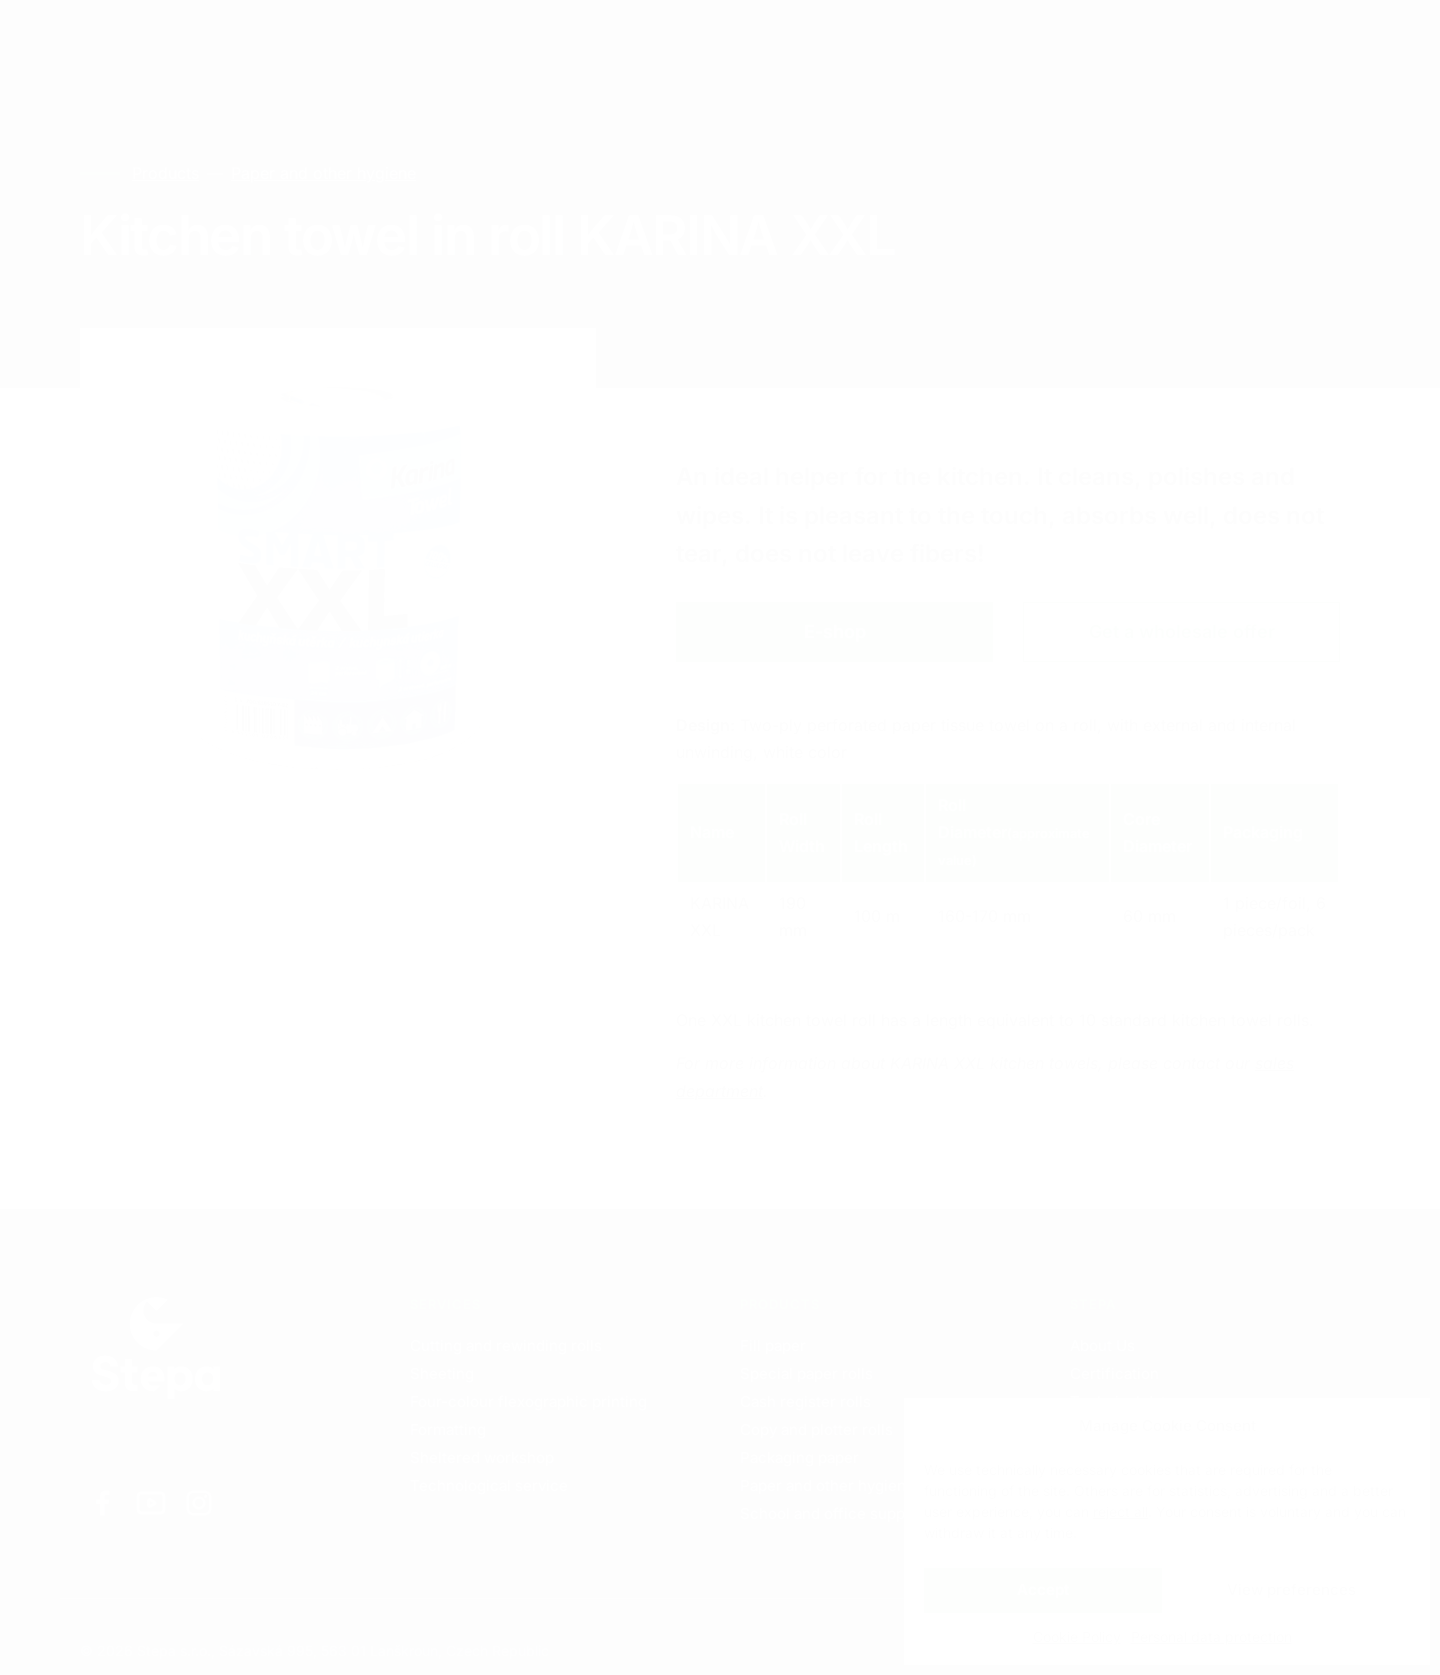 This screenshot has width=1440, height=1675. Describe the element at coordinates (506, 1345) in the screenshot. I see `Cutting and rewinding rolls` at that location.